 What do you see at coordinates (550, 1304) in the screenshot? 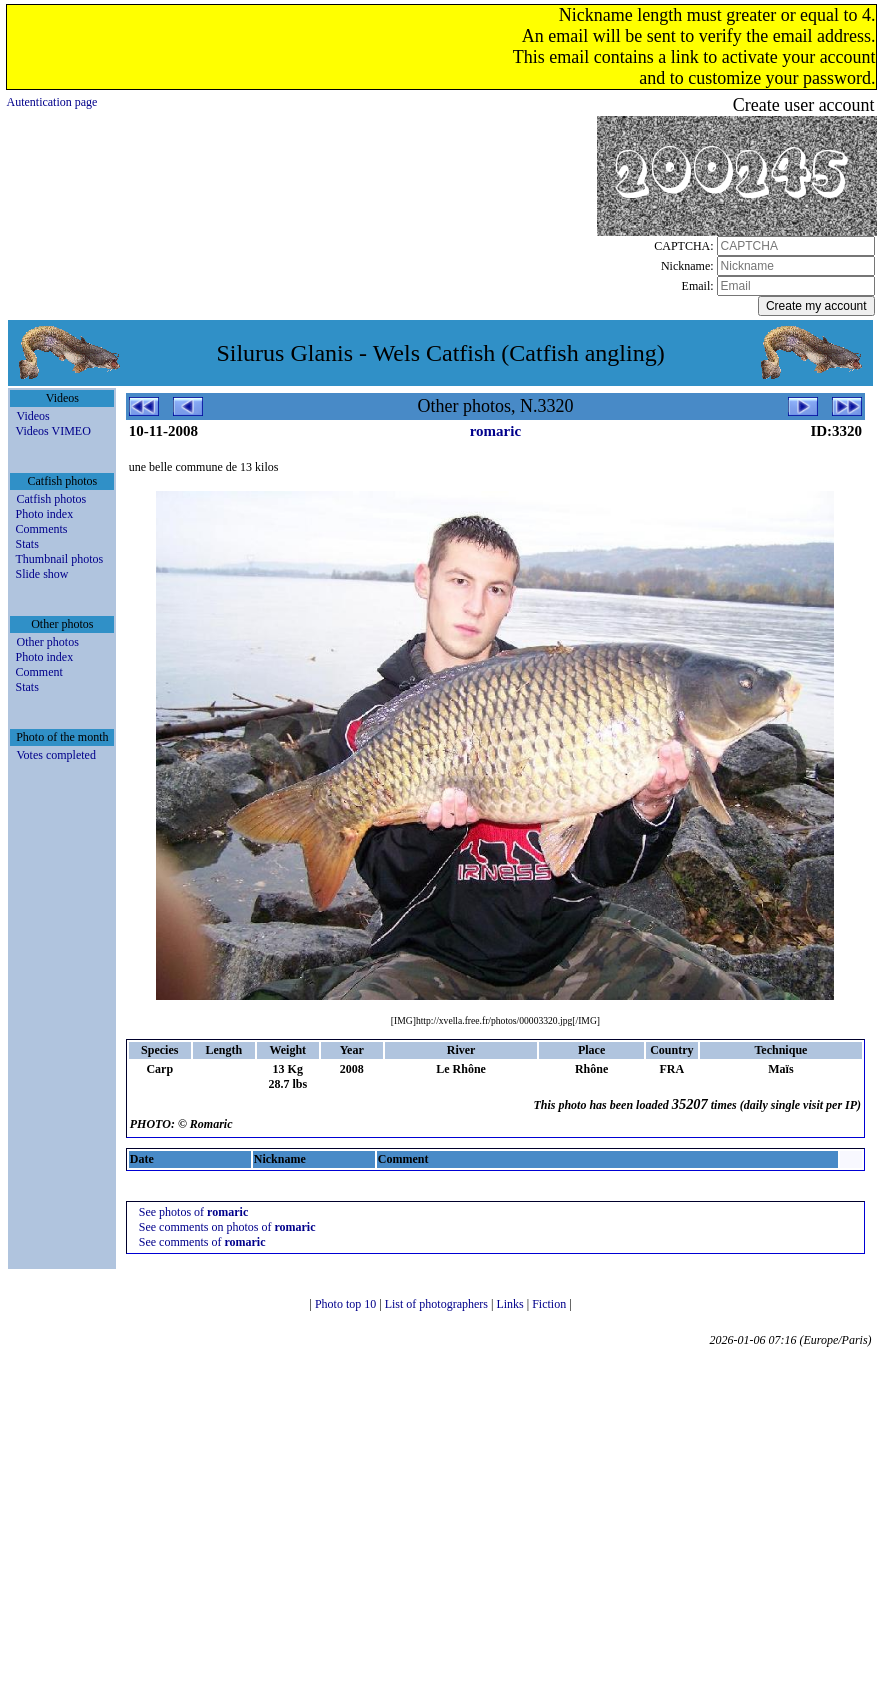
I see `Fiction` at bounding box center [550, 1304].